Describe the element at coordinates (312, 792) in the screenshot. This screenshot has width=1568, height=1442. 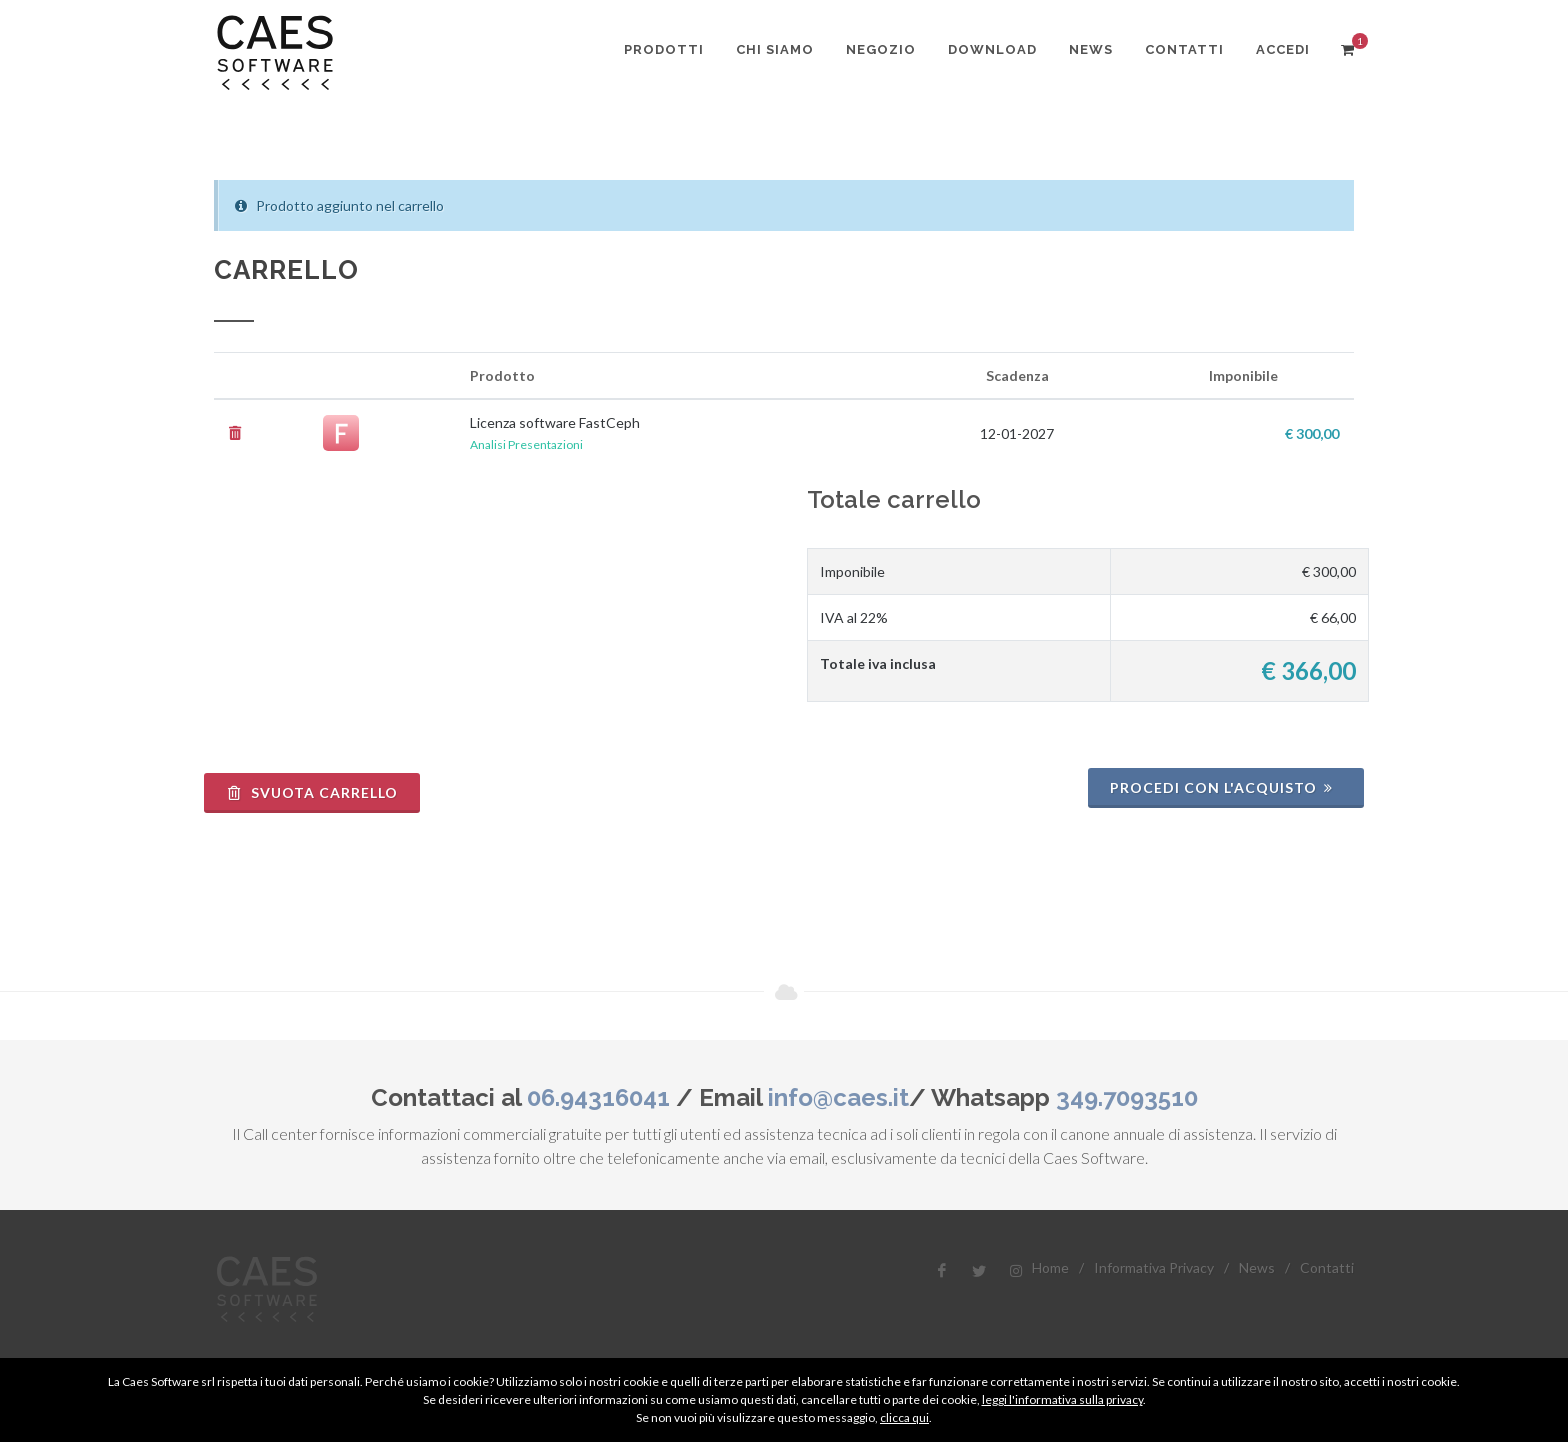
I see `Svuota Carrello` at that location.